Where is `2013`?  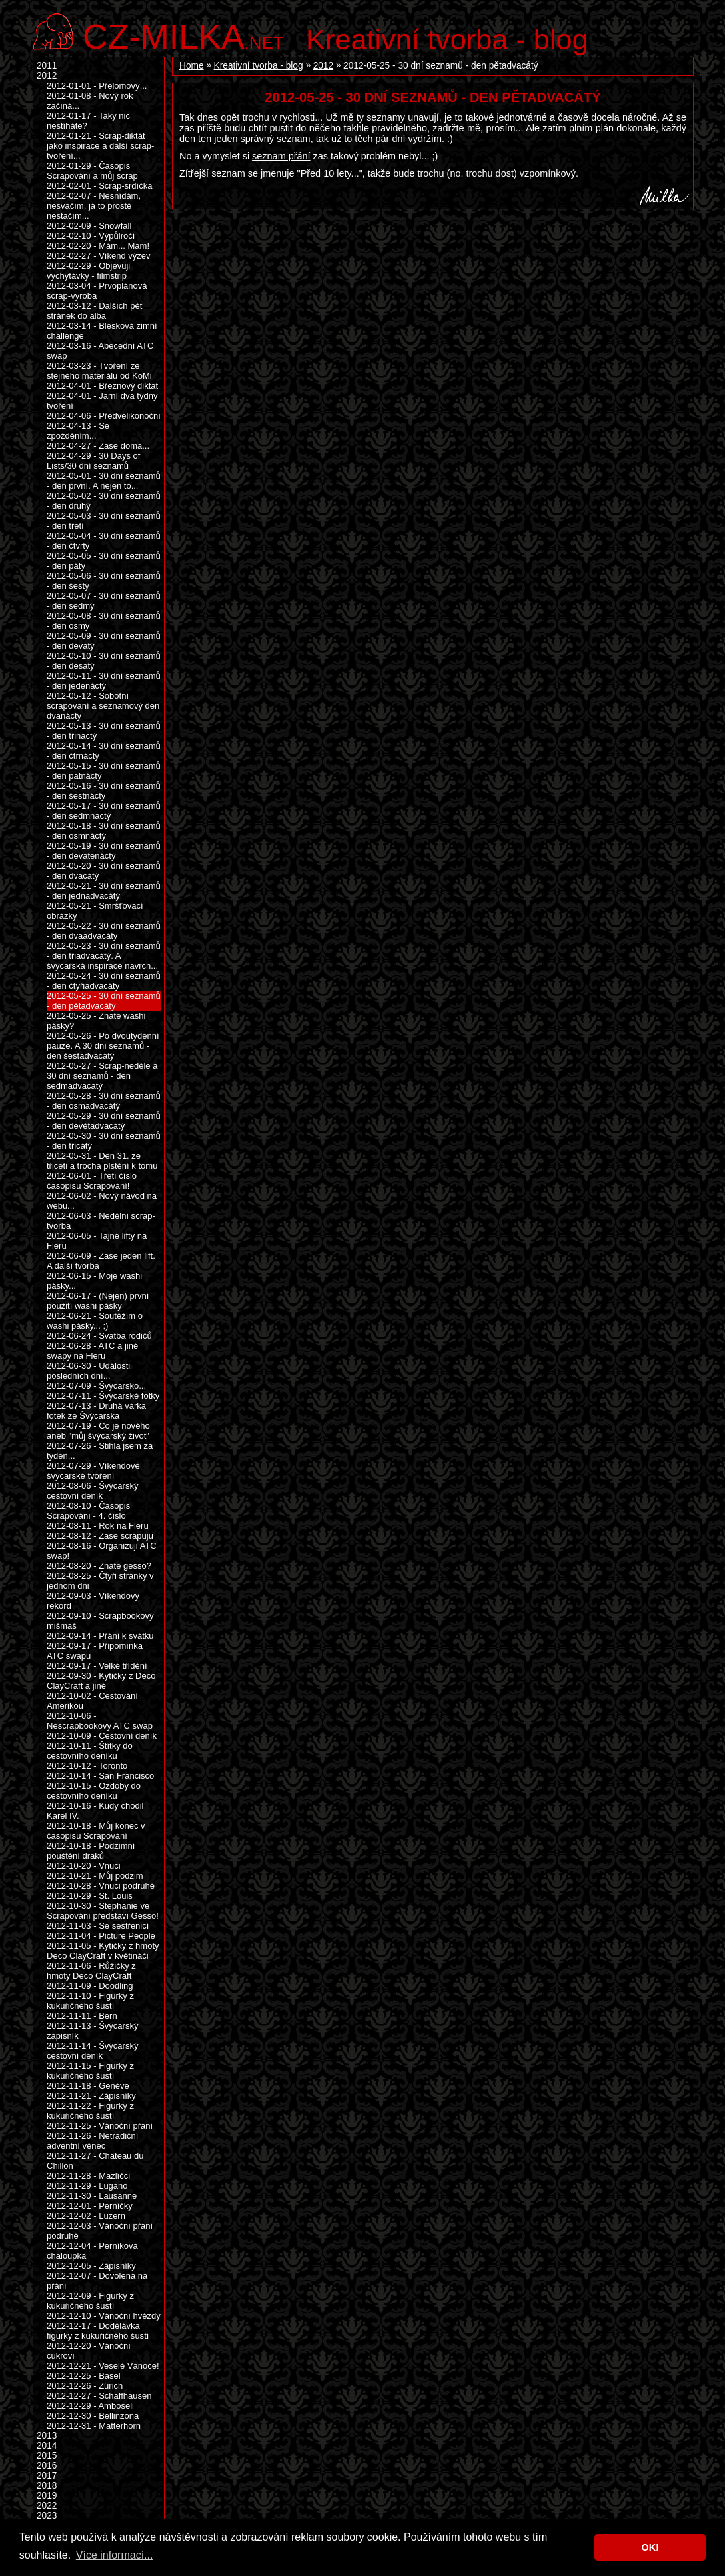 2013 is located at coordinates (47, 2436).